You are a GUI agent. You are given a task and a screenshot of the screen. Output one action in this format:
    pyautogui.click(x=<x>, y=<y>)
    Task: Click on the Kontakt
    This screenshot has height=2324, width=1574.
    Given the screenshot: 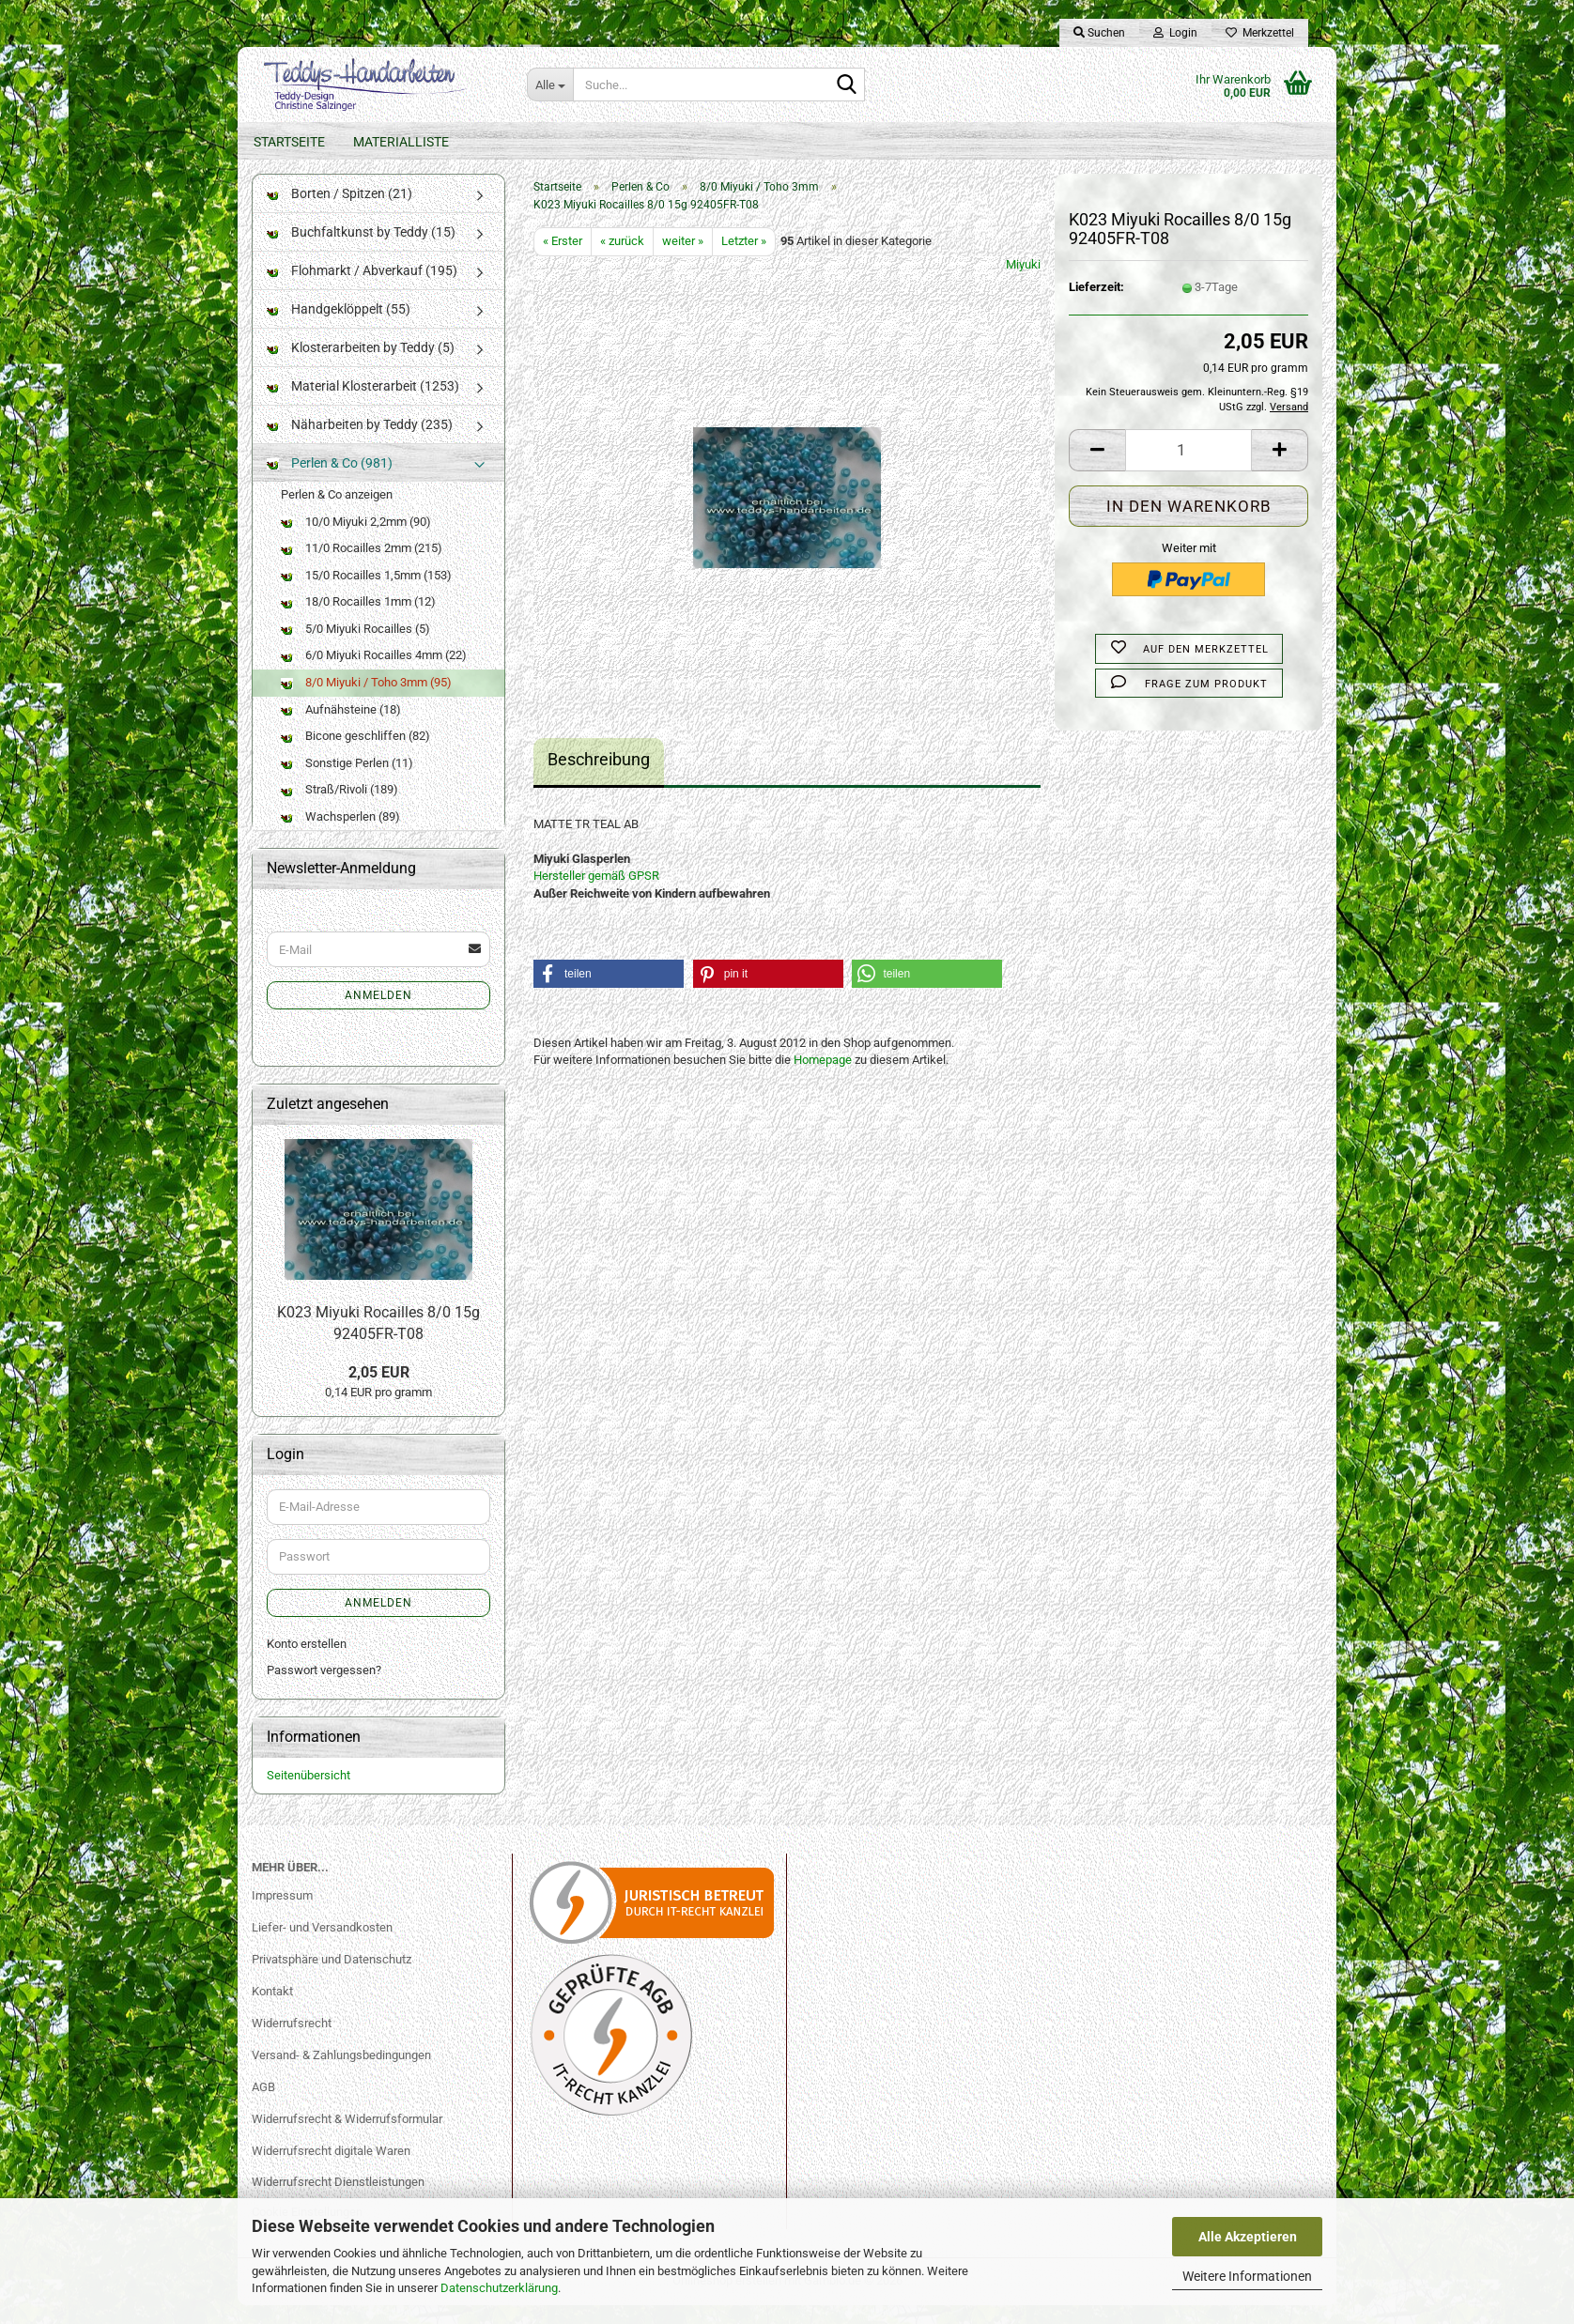 What is the action you would take?
    pyautogui.click(x=272, y=2010)
    